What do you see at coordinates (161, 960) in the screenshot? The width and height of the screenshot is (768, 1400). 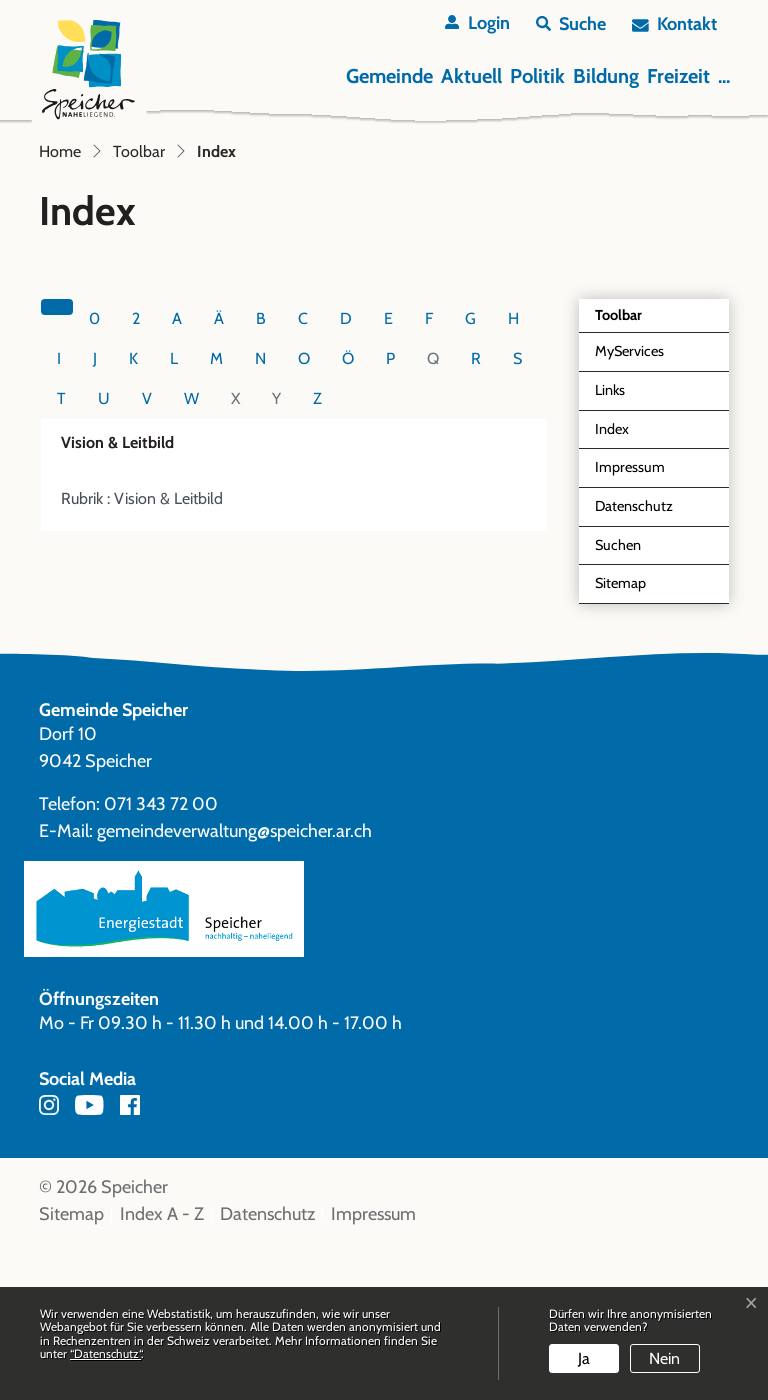 I see `071 343 72 00` at bounding box center [161, 960].